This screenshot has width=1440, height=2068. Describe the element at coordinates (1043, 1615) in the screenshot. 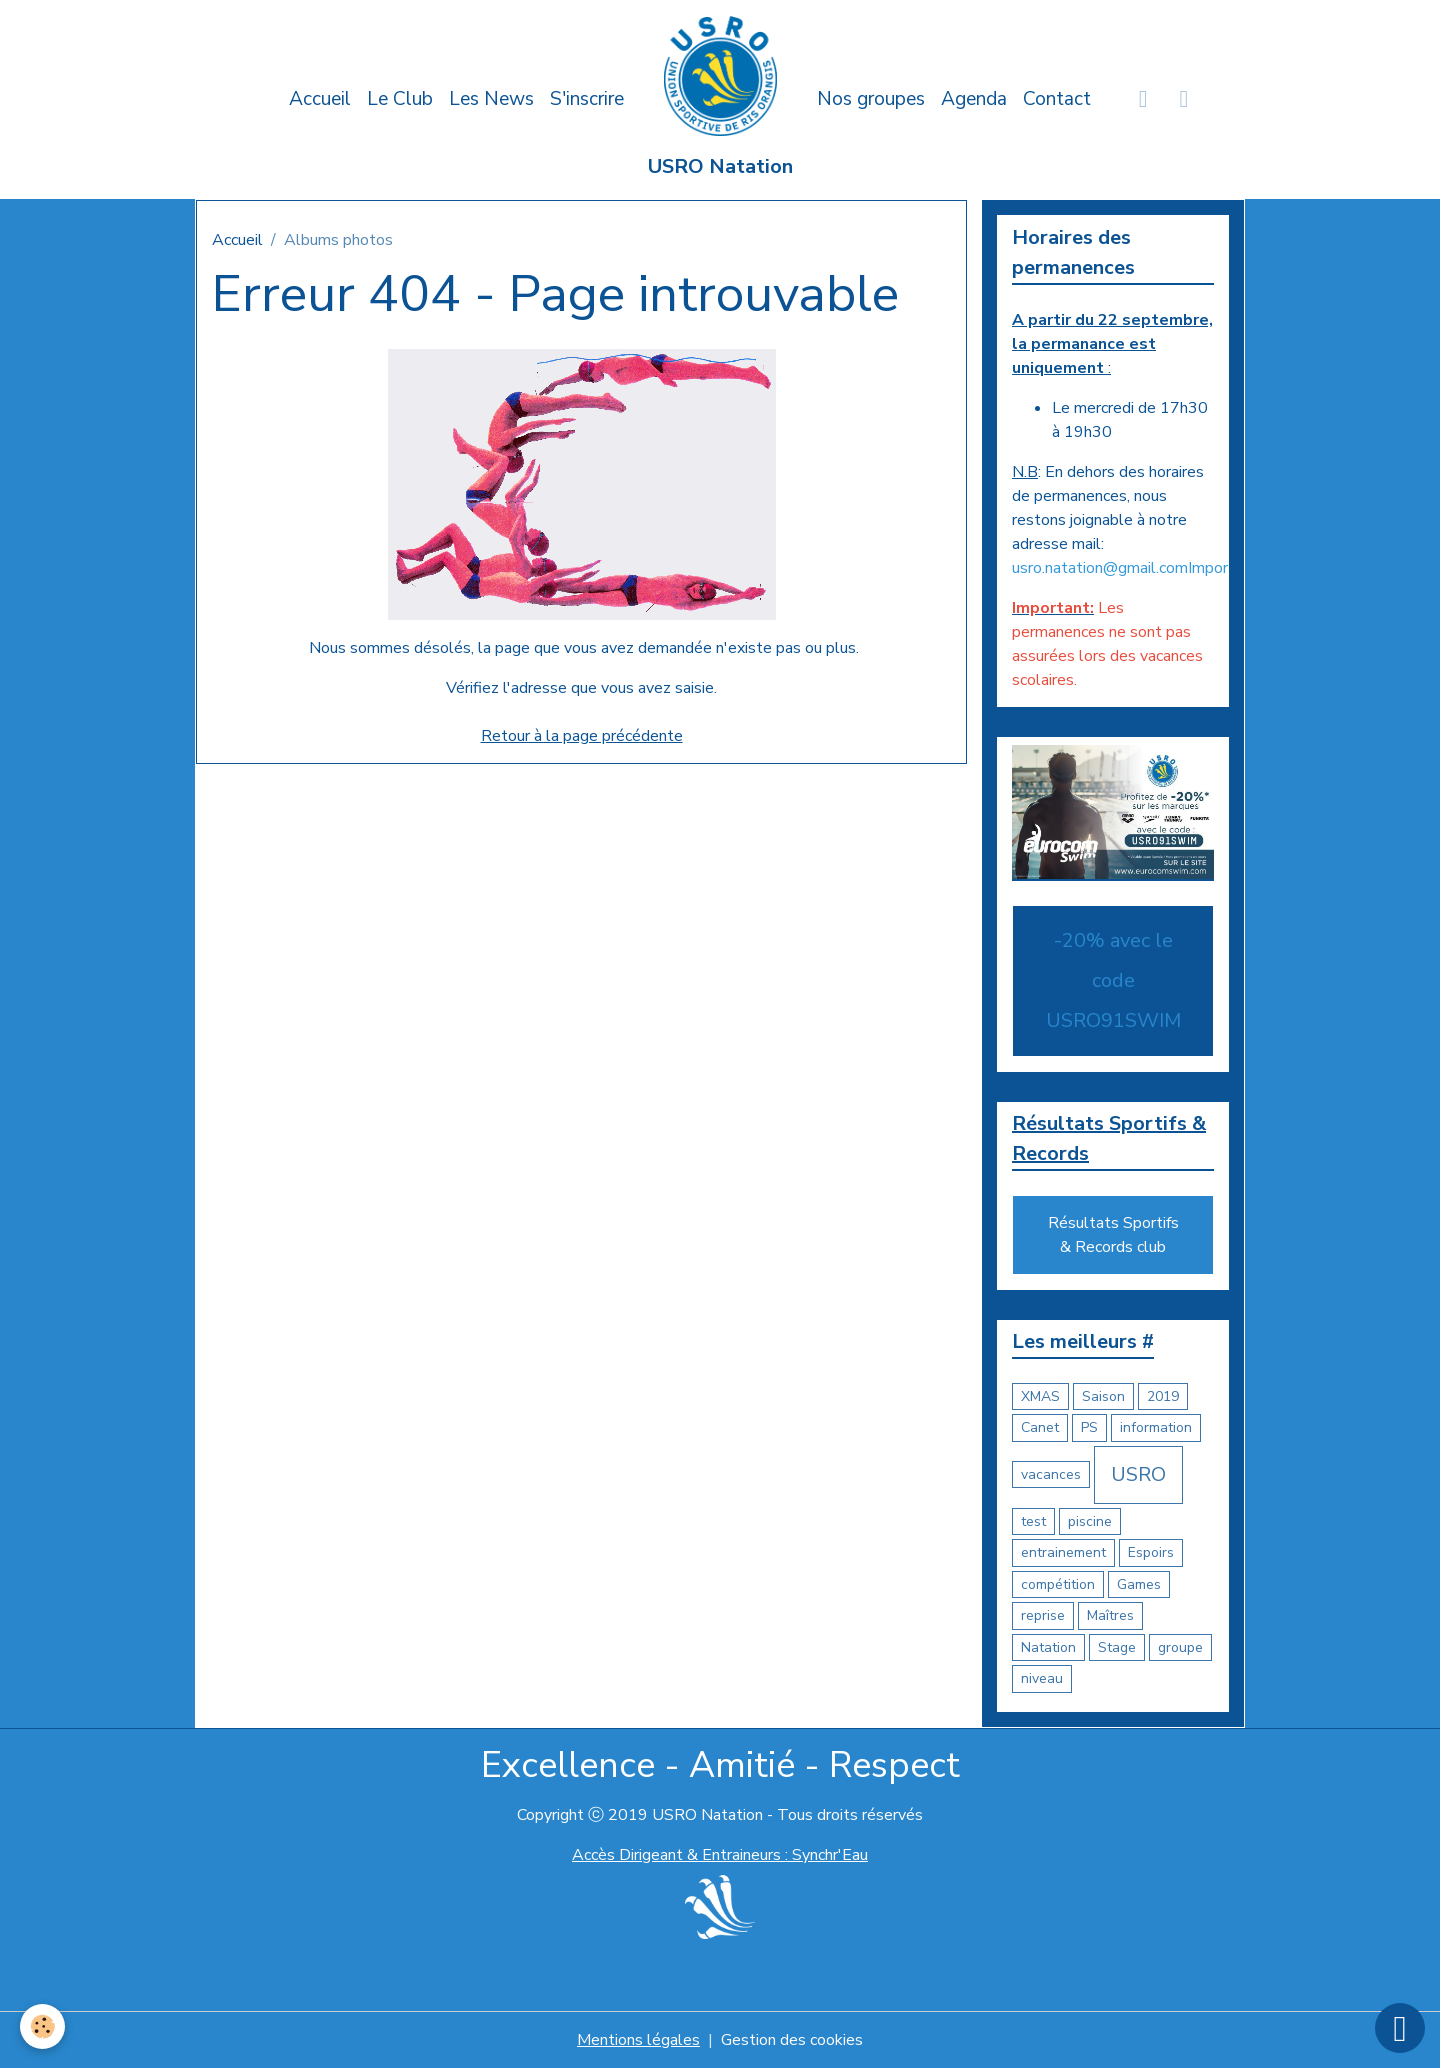

I see `reprise` at that location.